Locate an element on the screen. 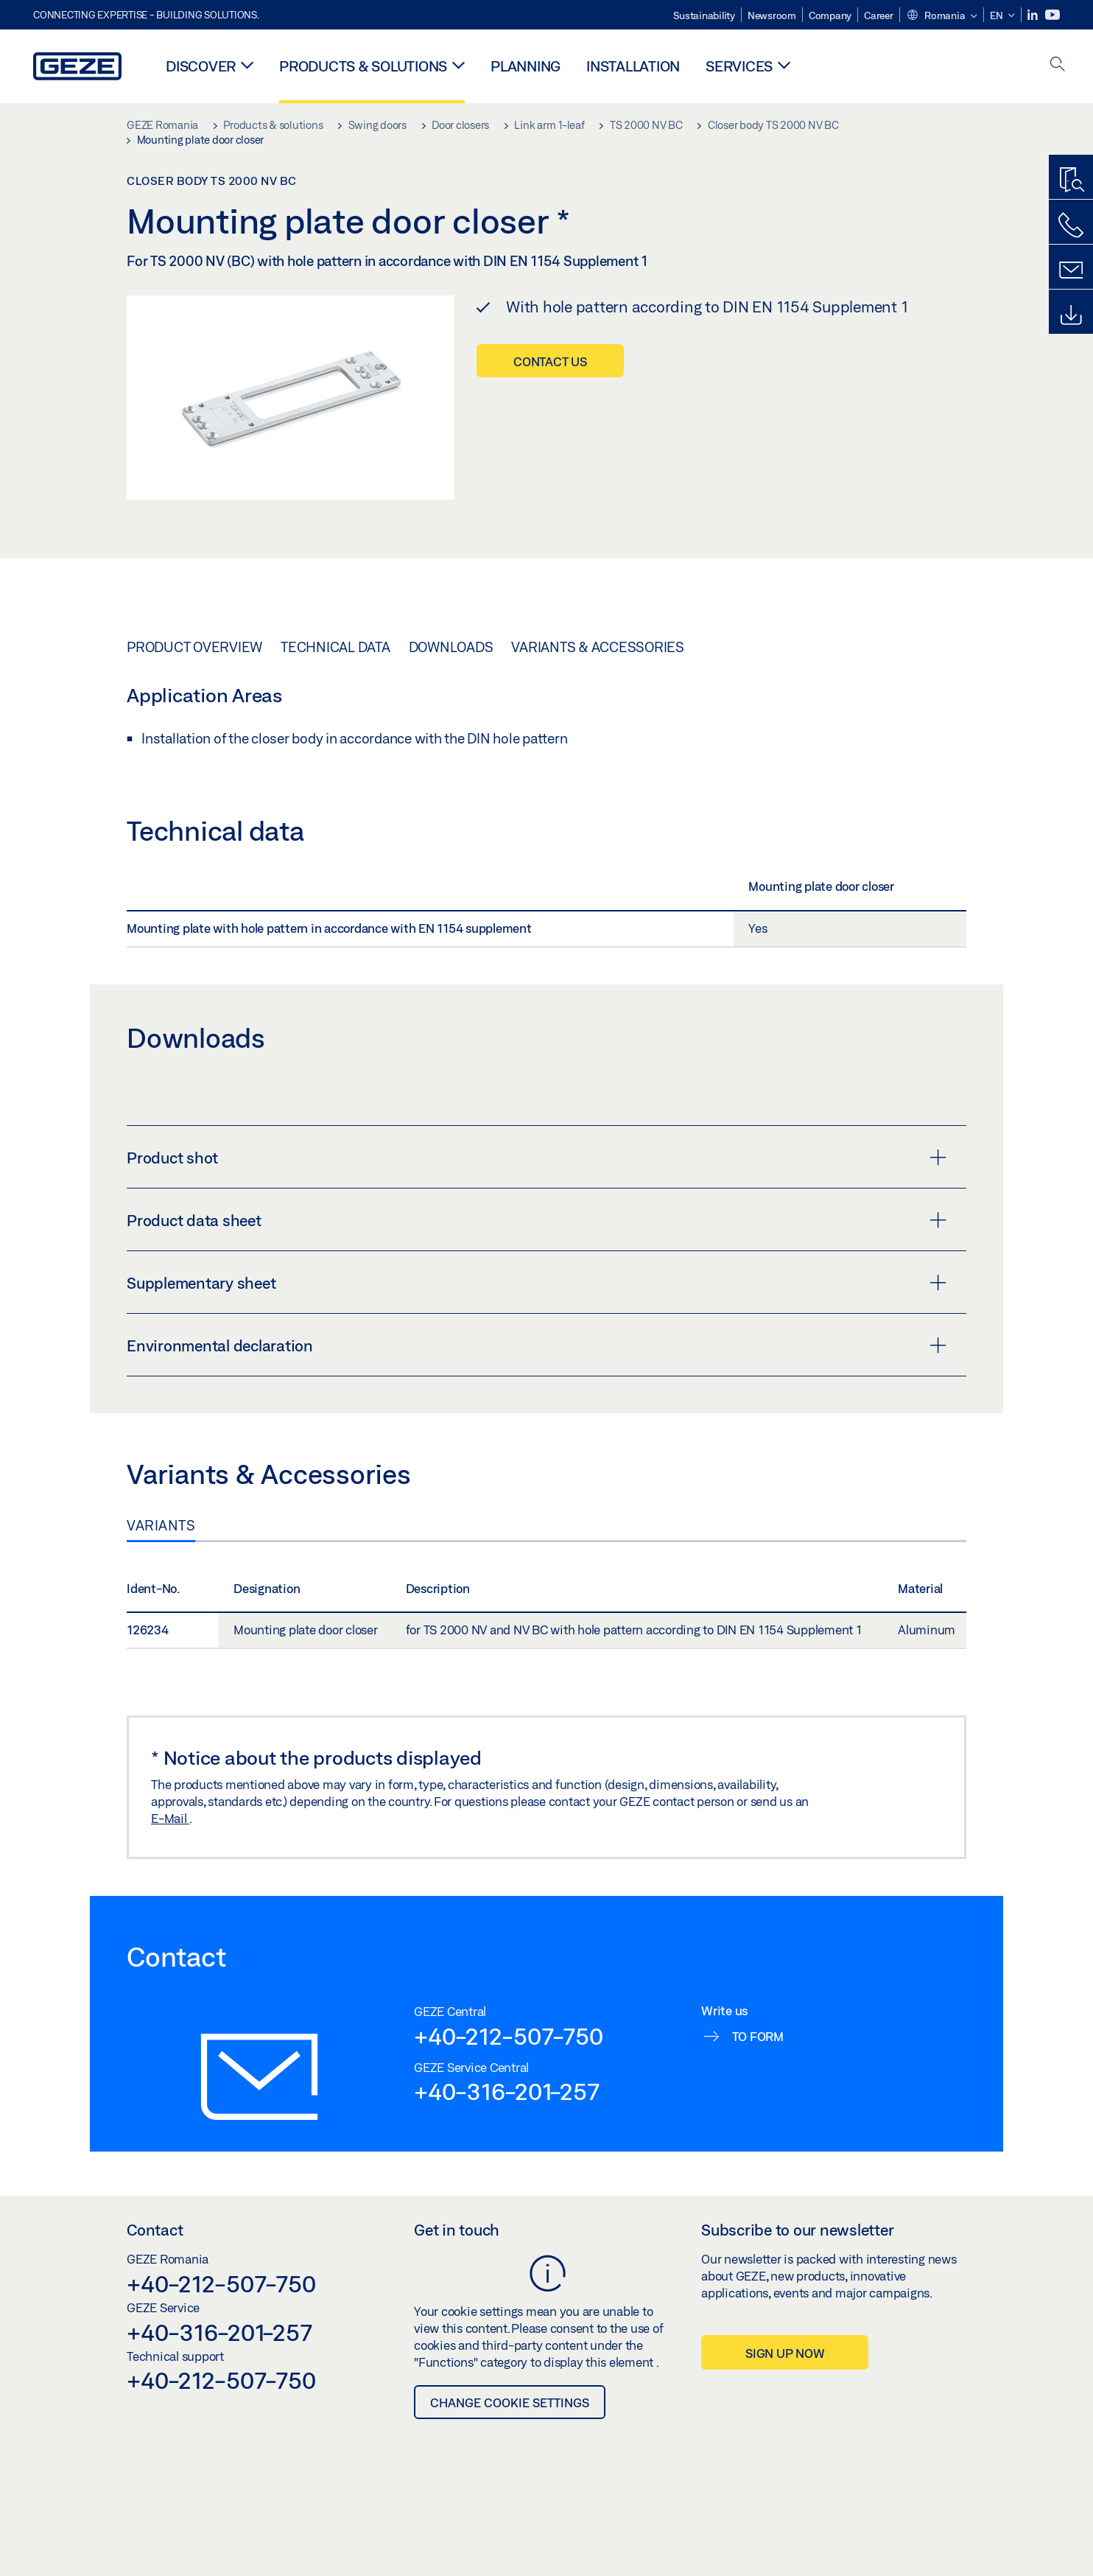 This screenshot has width=1093, height=2576. +40-316-201-257 is located at coordinates (506, 2091).